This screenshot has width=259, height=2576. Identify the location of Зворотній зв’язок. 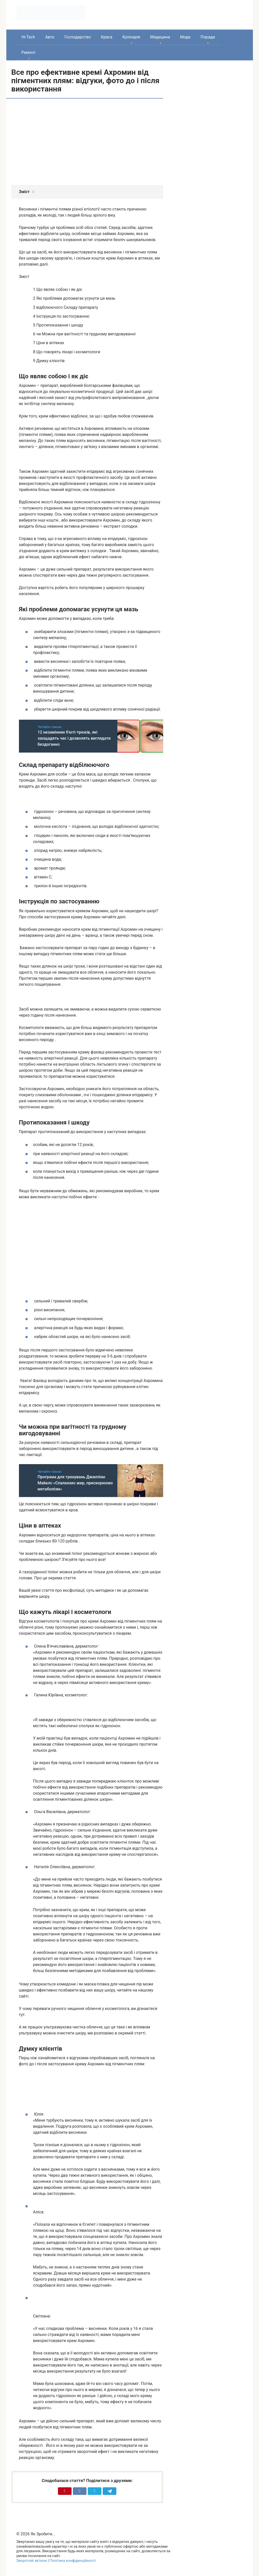
(31, 2561).